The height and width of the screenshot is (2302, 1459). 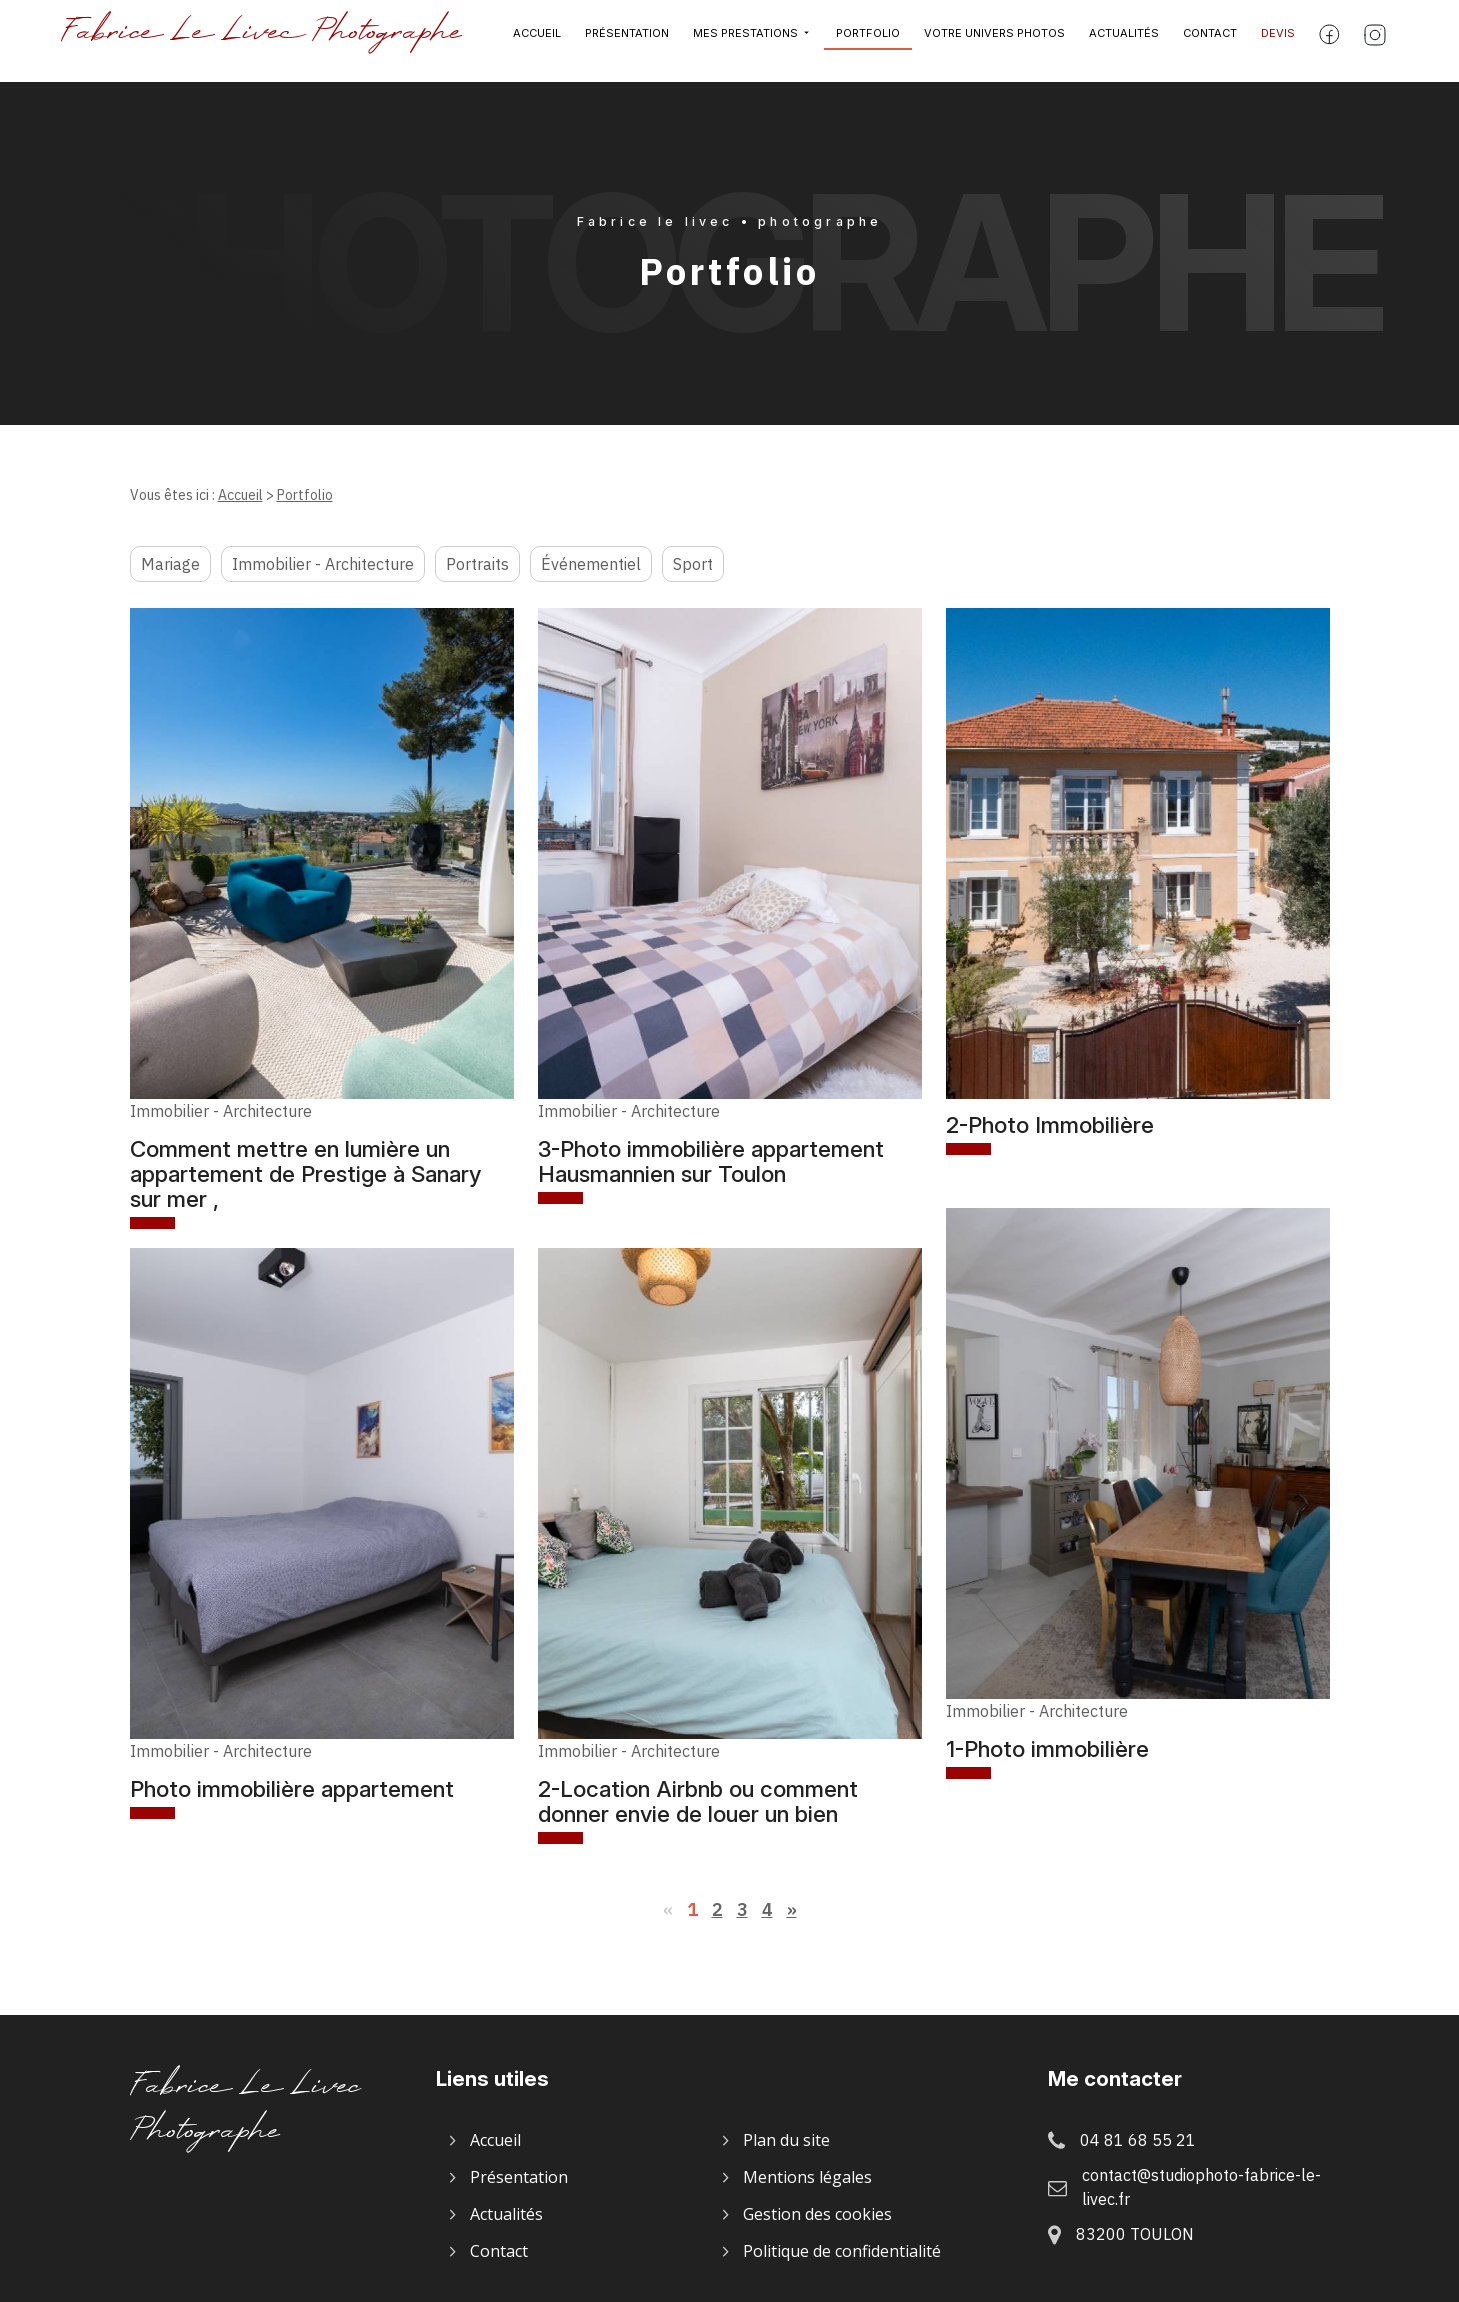 I want to click on Gestion des cookies, so click(x=817, y=2214).